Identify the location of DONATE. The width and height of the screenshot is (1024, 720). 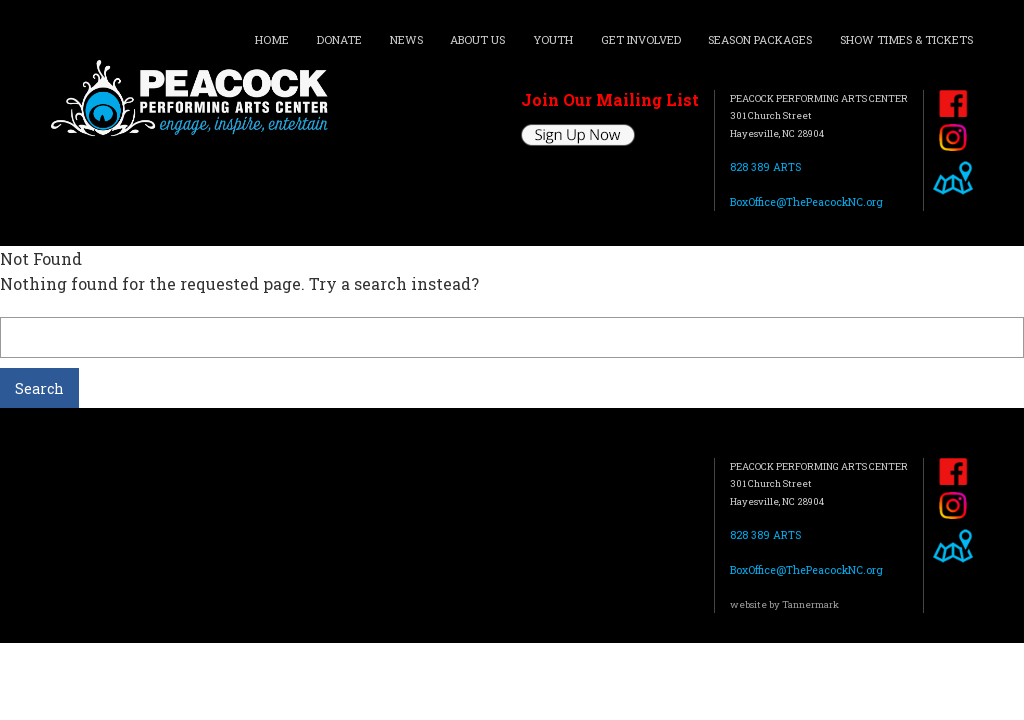
(339, 39).